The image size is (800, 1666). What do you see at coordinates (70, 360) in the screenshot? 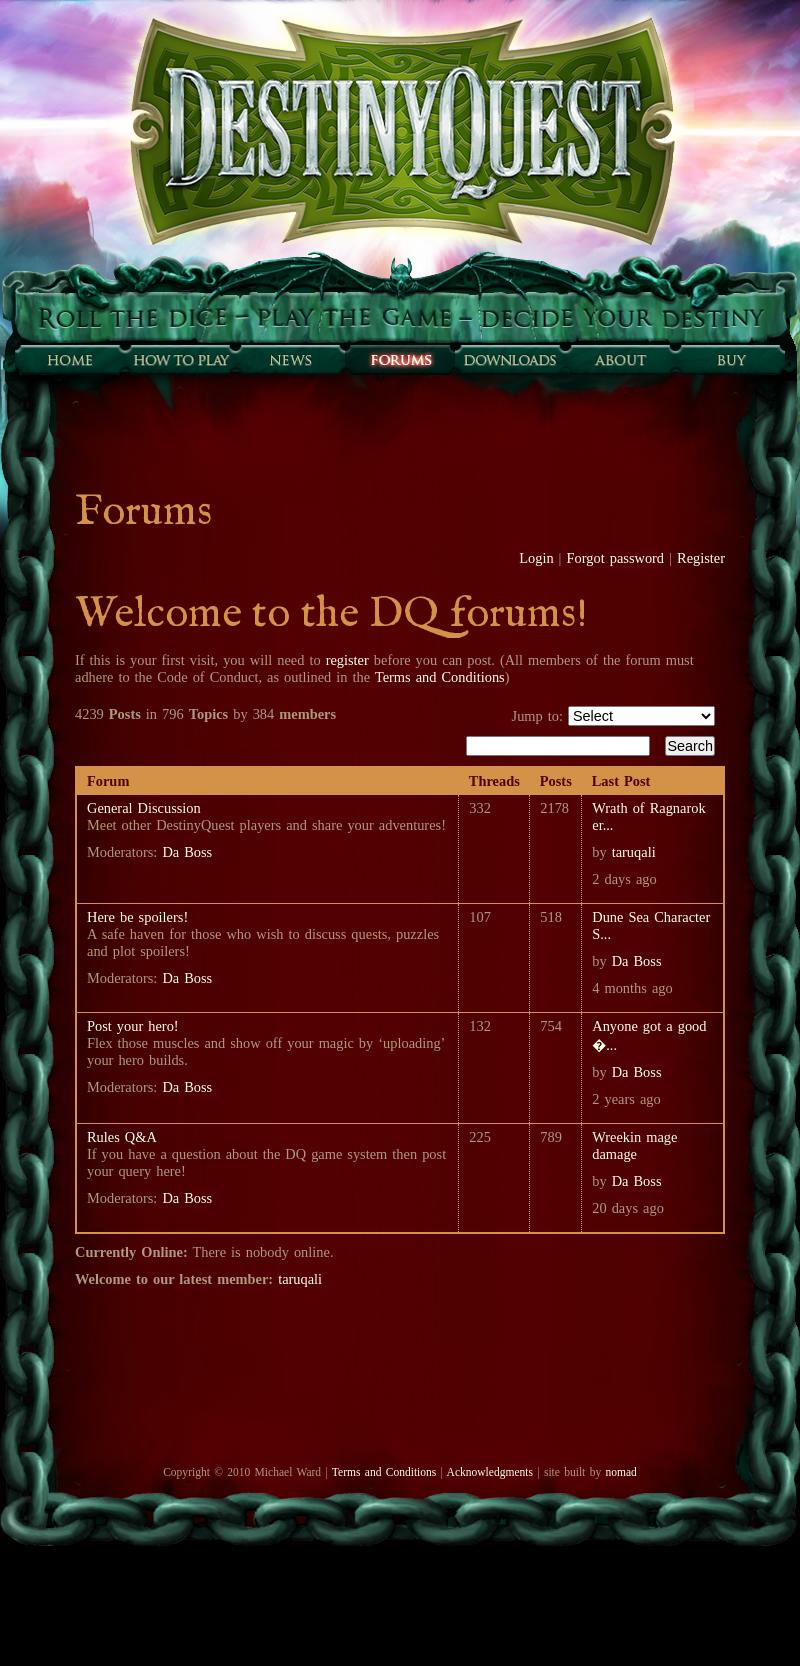
I see `Home` at bounding box center [70, 360].